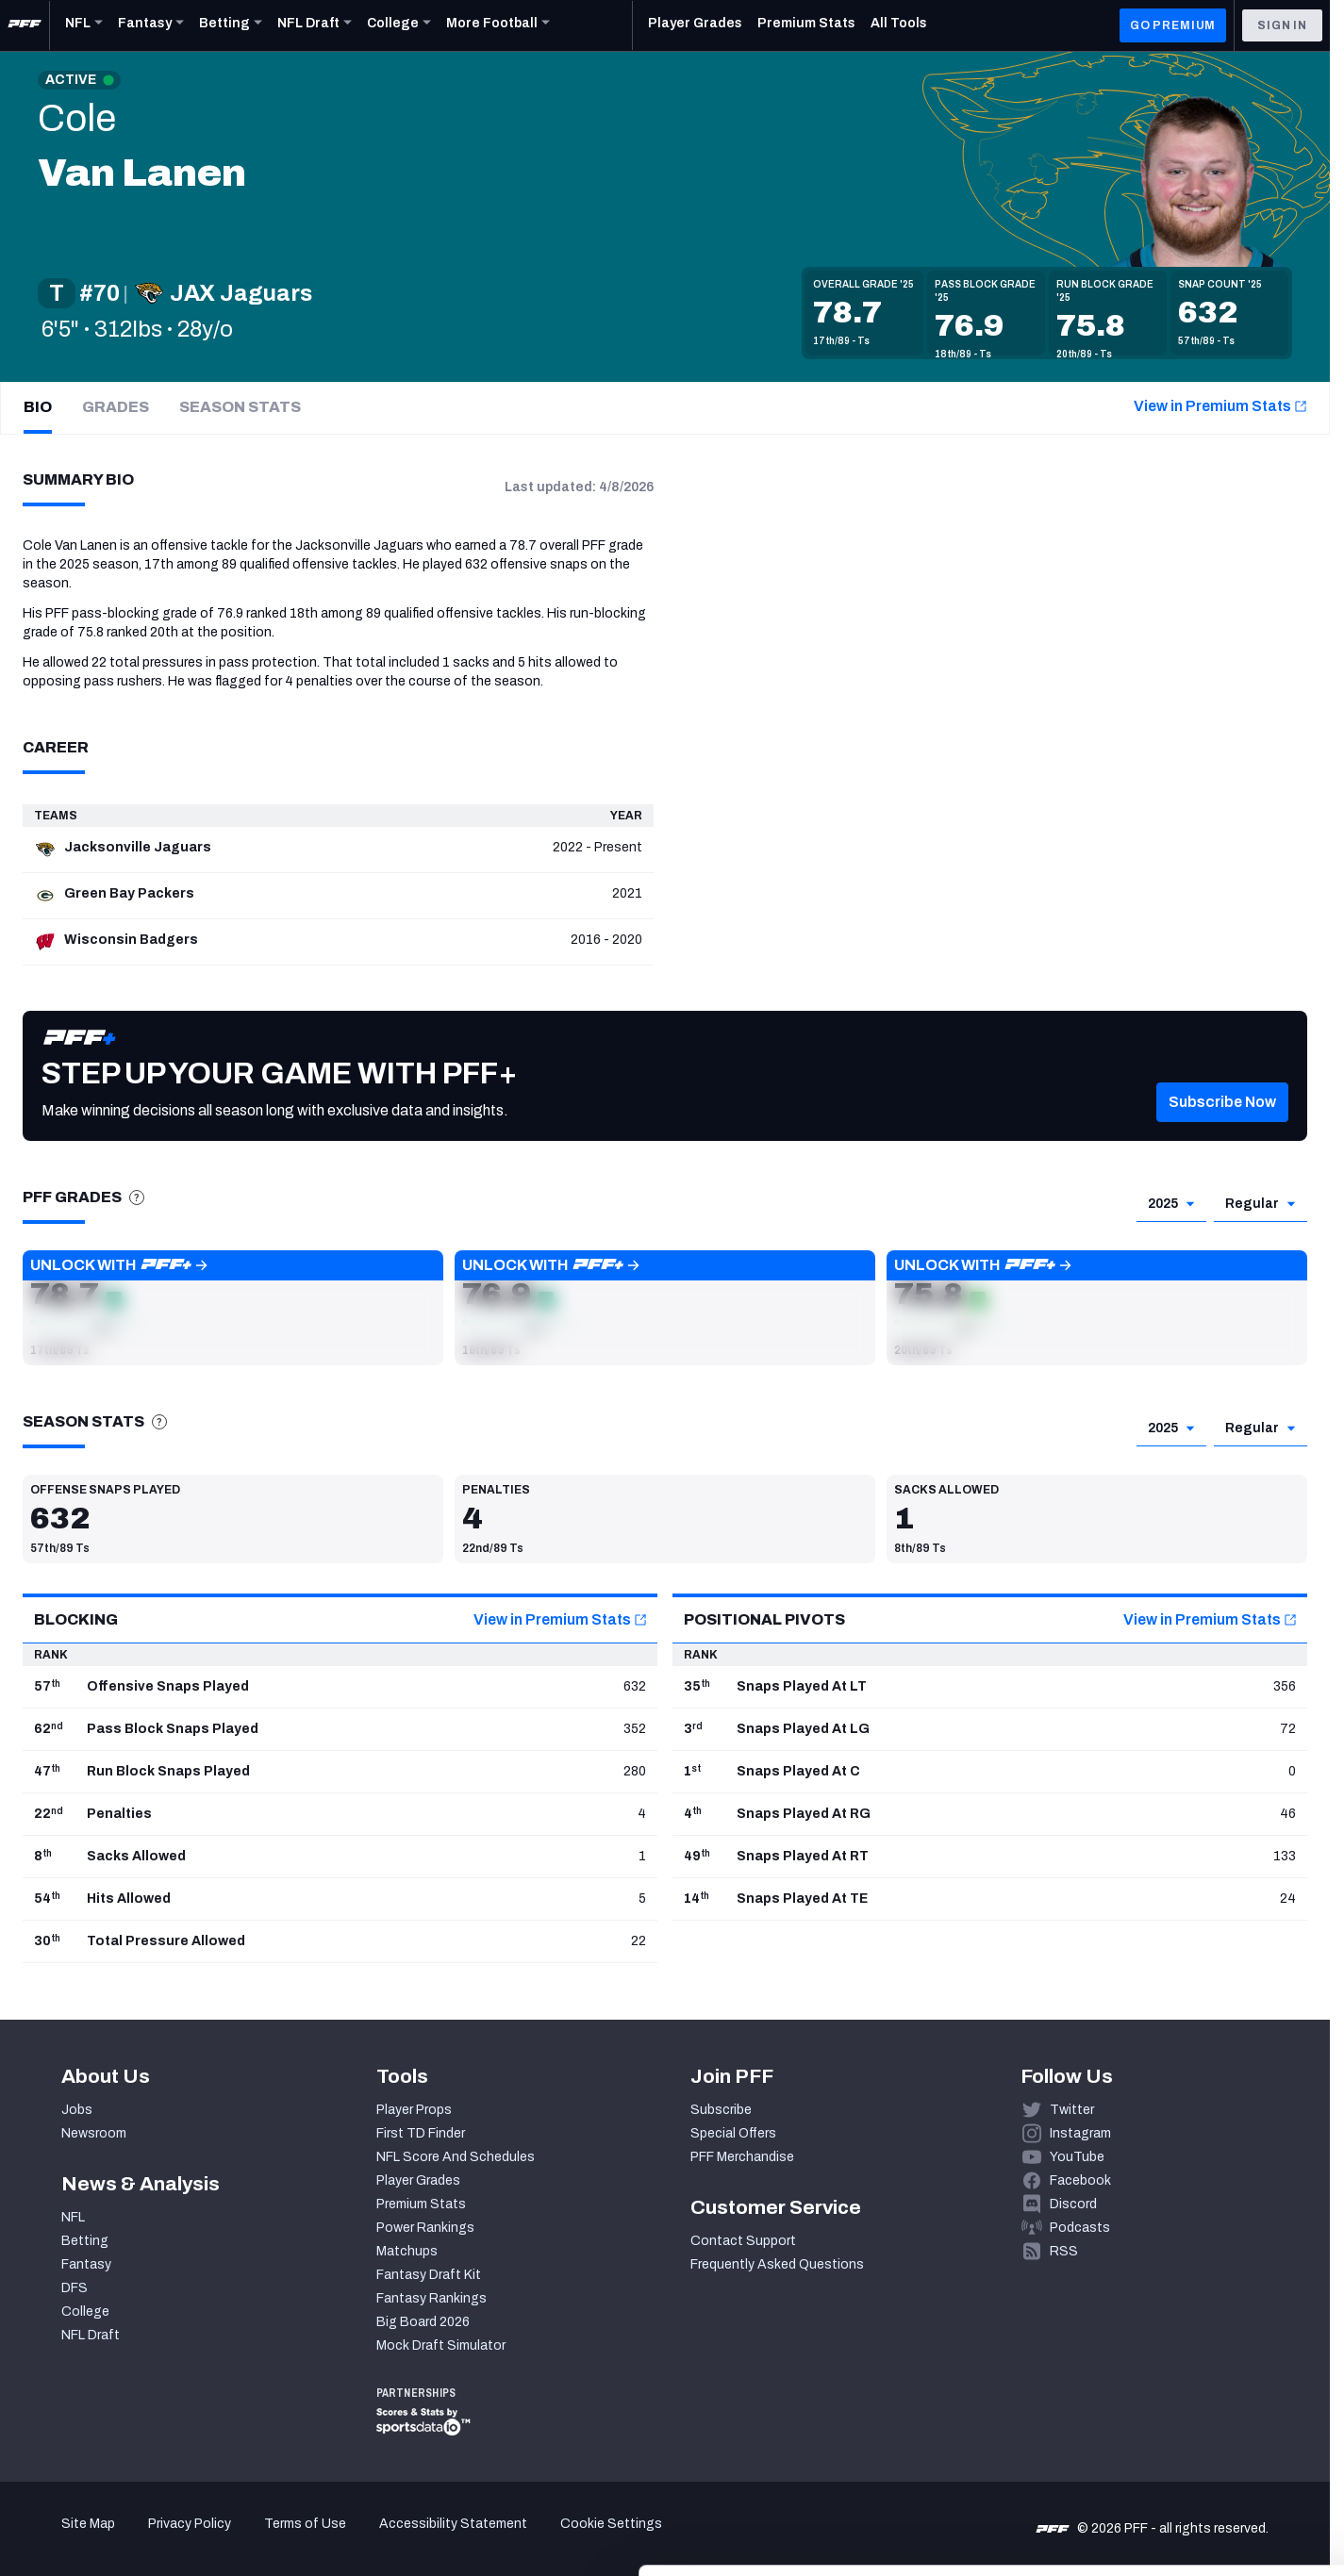 This screenshot has width=1344, height=2576. I want to click on DFS, so click(74, 2288).